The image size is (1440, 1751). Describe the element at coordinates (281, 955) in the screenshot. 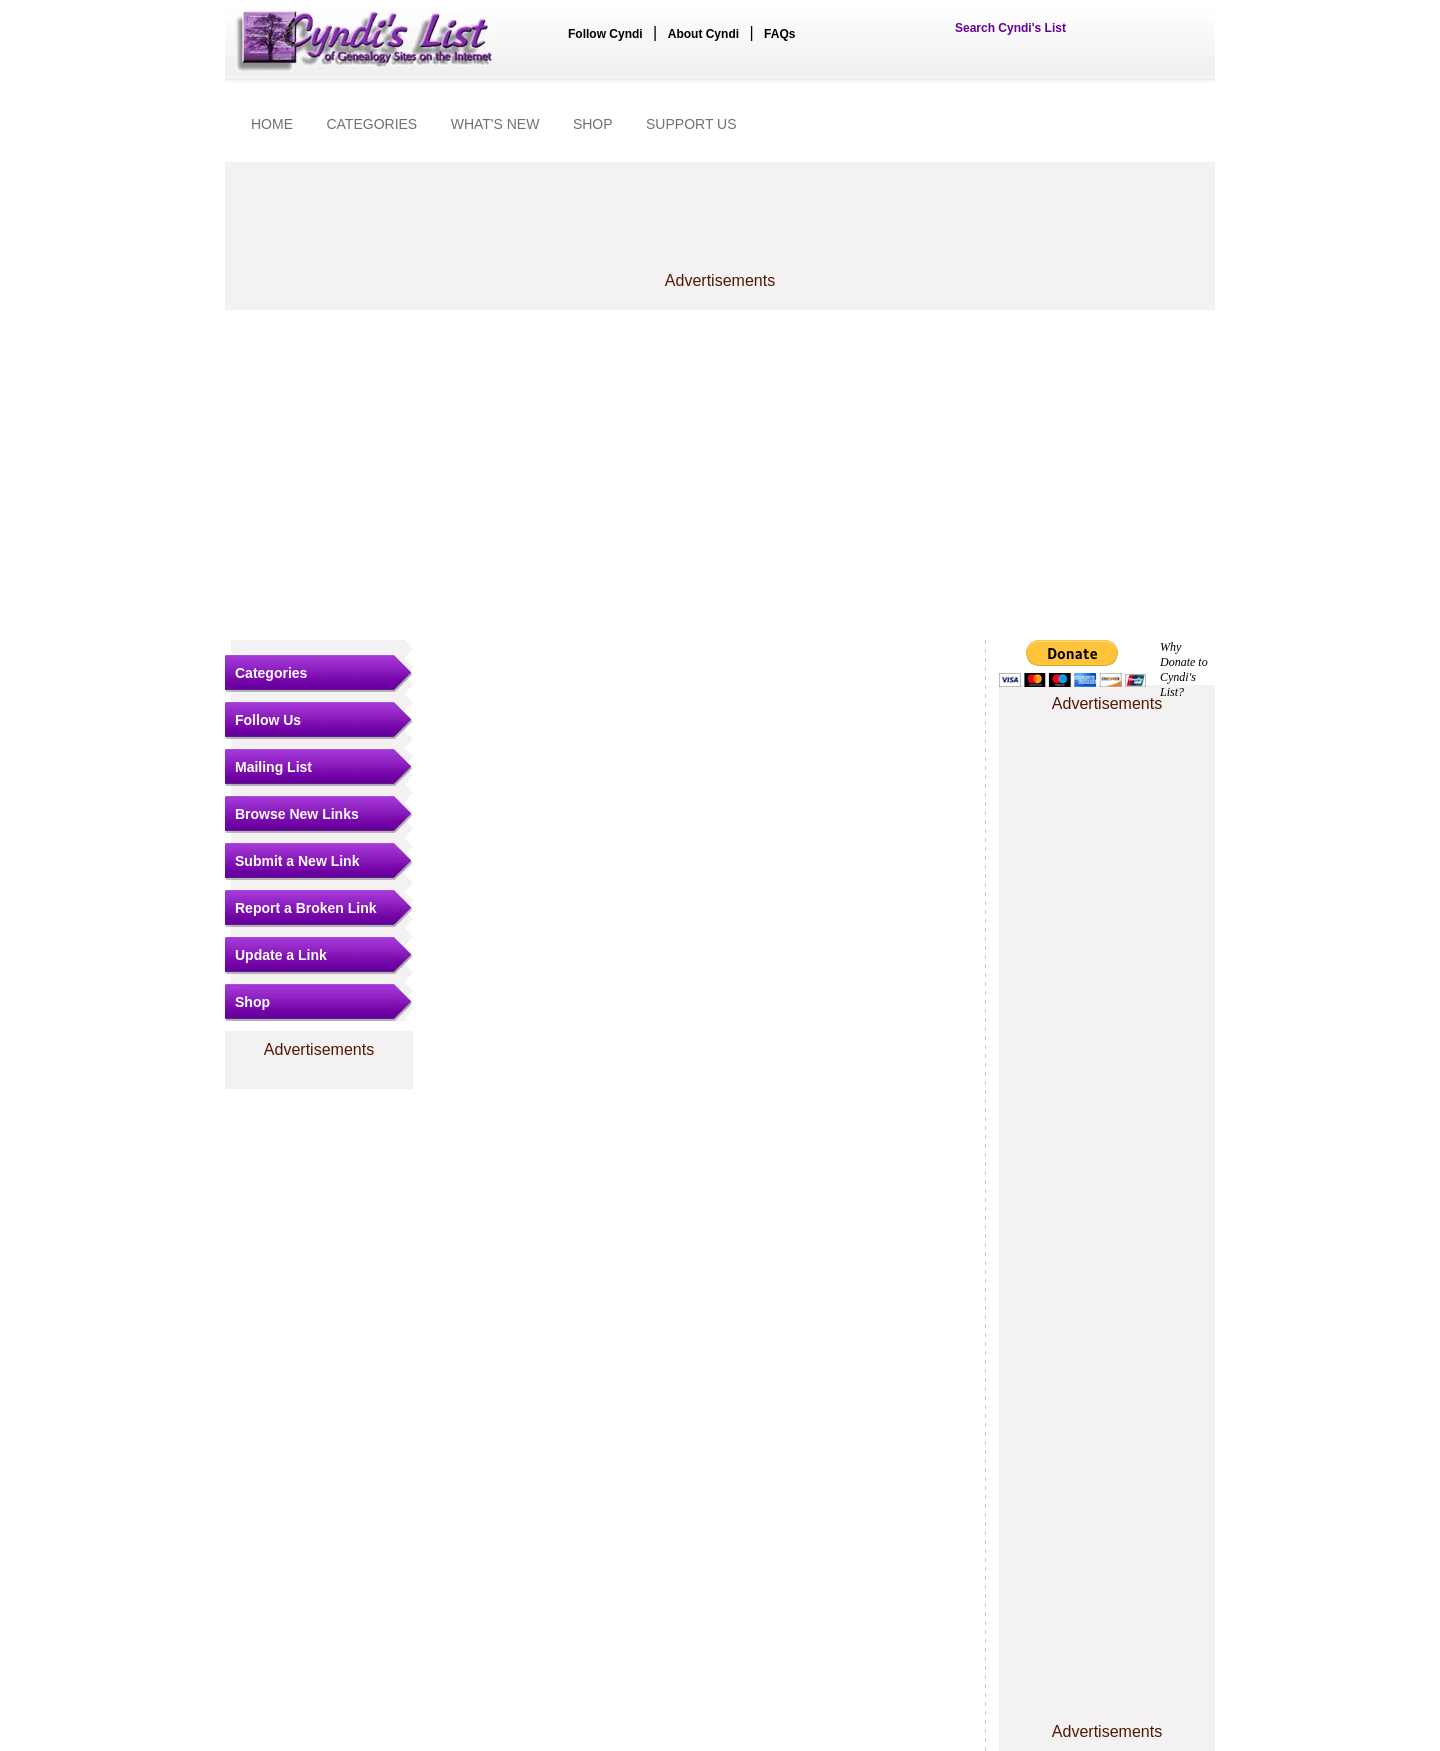

I see `Update a Link` at that location.